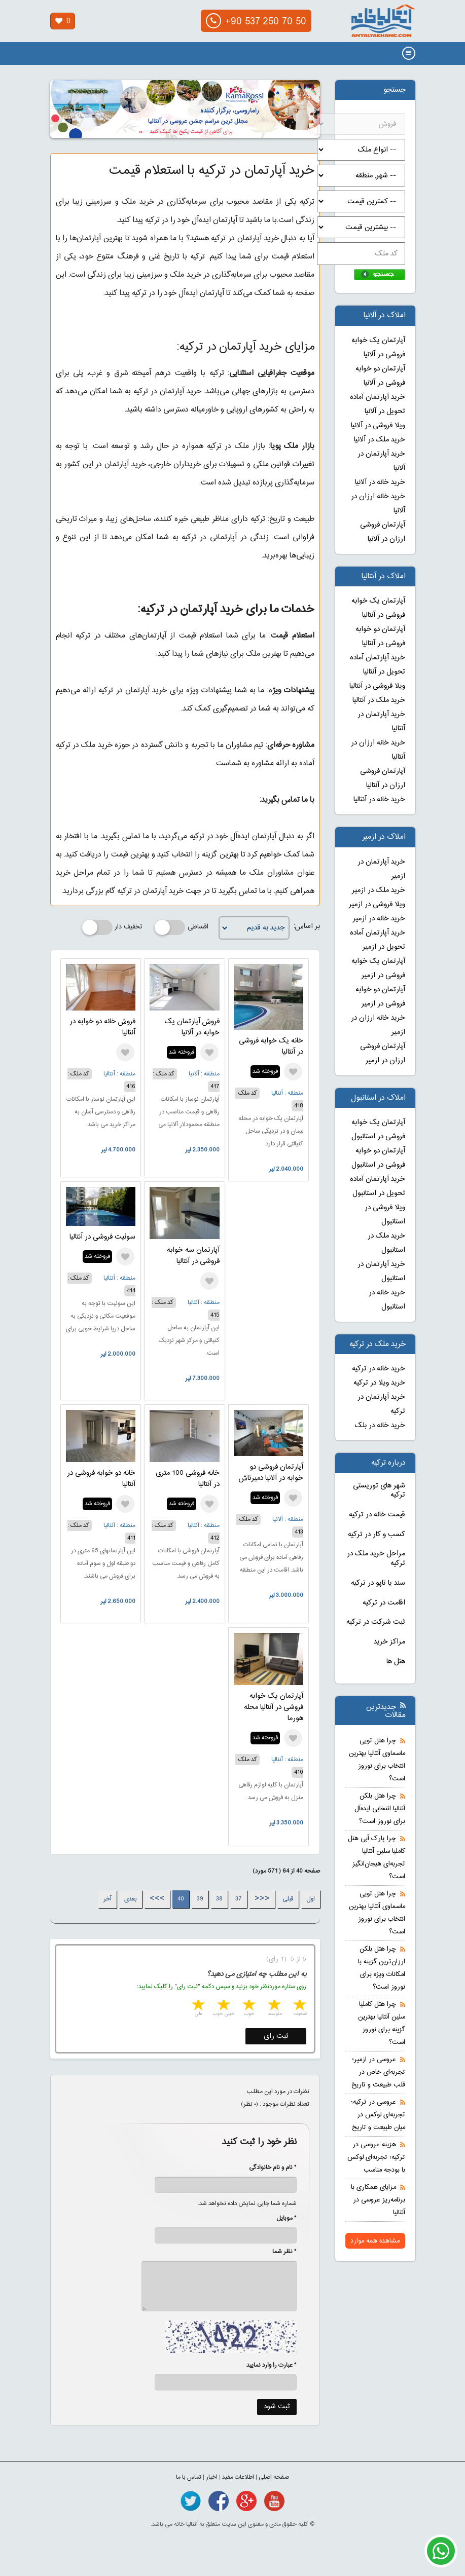 This screenshot has height=2576, width=465. Describe the element at coordinates (377, 904) in the screenshot. I see `ویلا فروشی در ازمیر` at that location.